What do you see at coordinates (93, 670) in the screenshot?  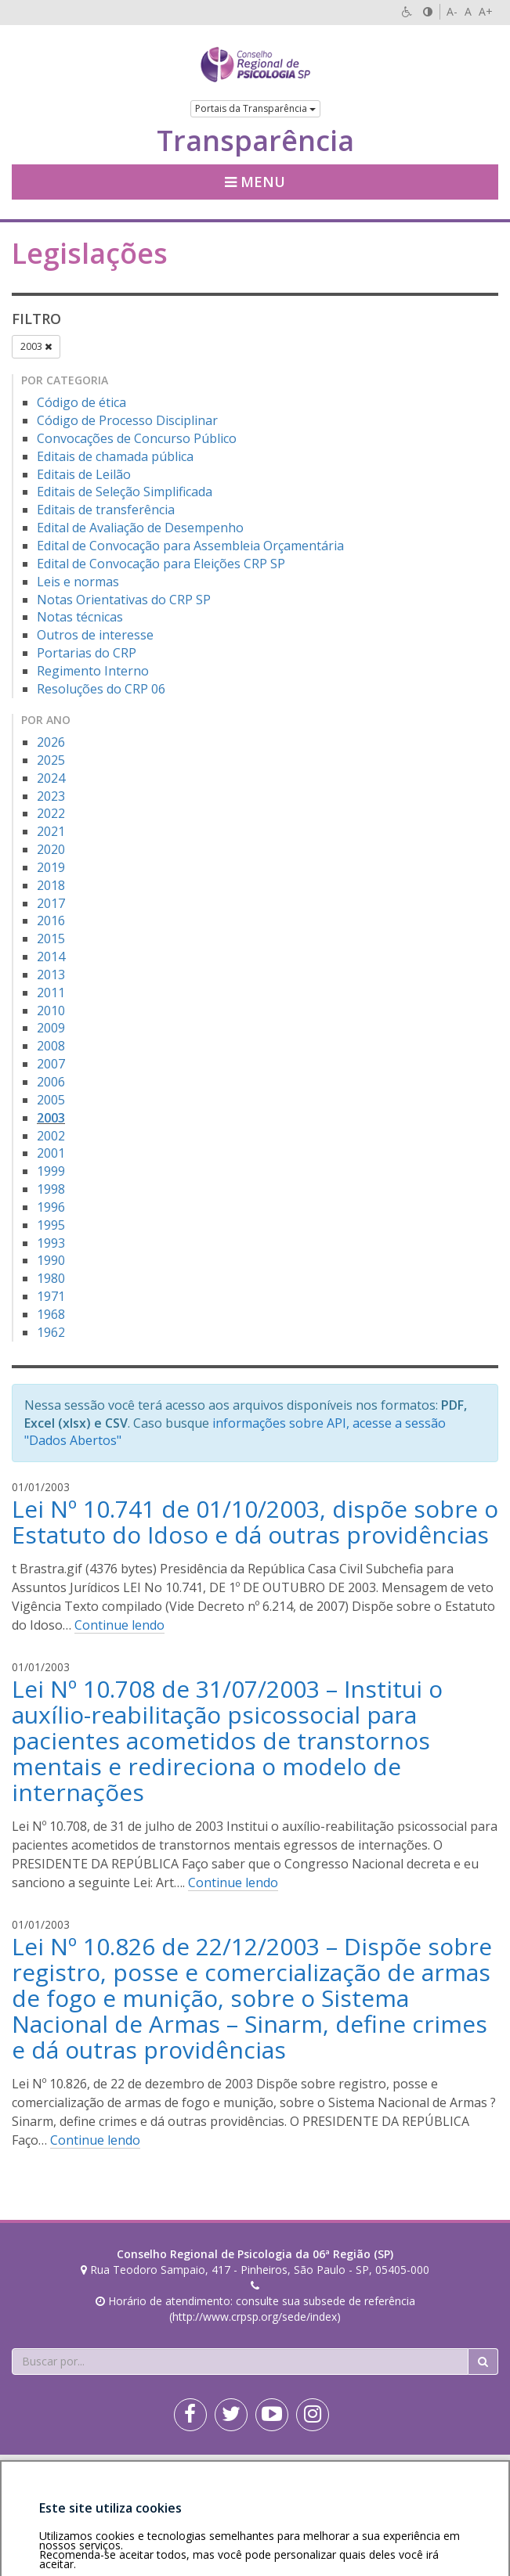 I see `Regimento Interno` at bounding box center [93, 670].